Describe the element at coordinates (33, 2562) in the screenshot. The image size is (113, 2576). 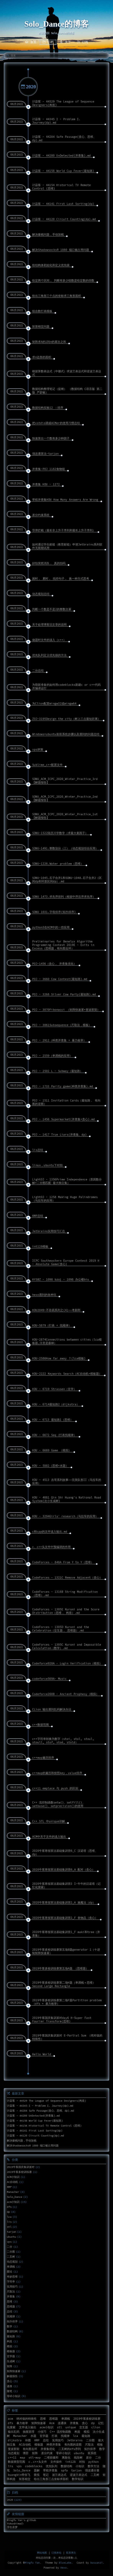
I see `Mingfu Yan.` at that location.